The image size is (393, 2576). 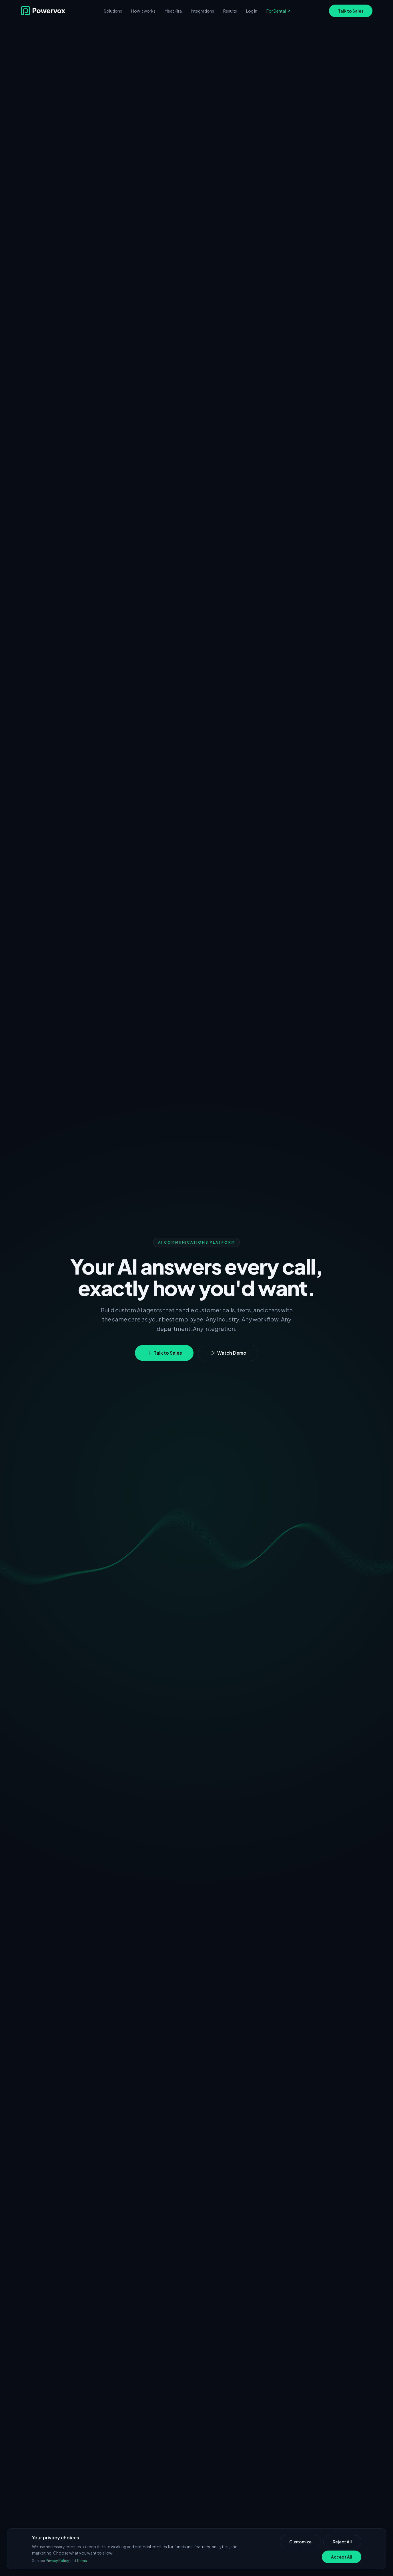 I want to click on Log In, so click(x=251, y=10).